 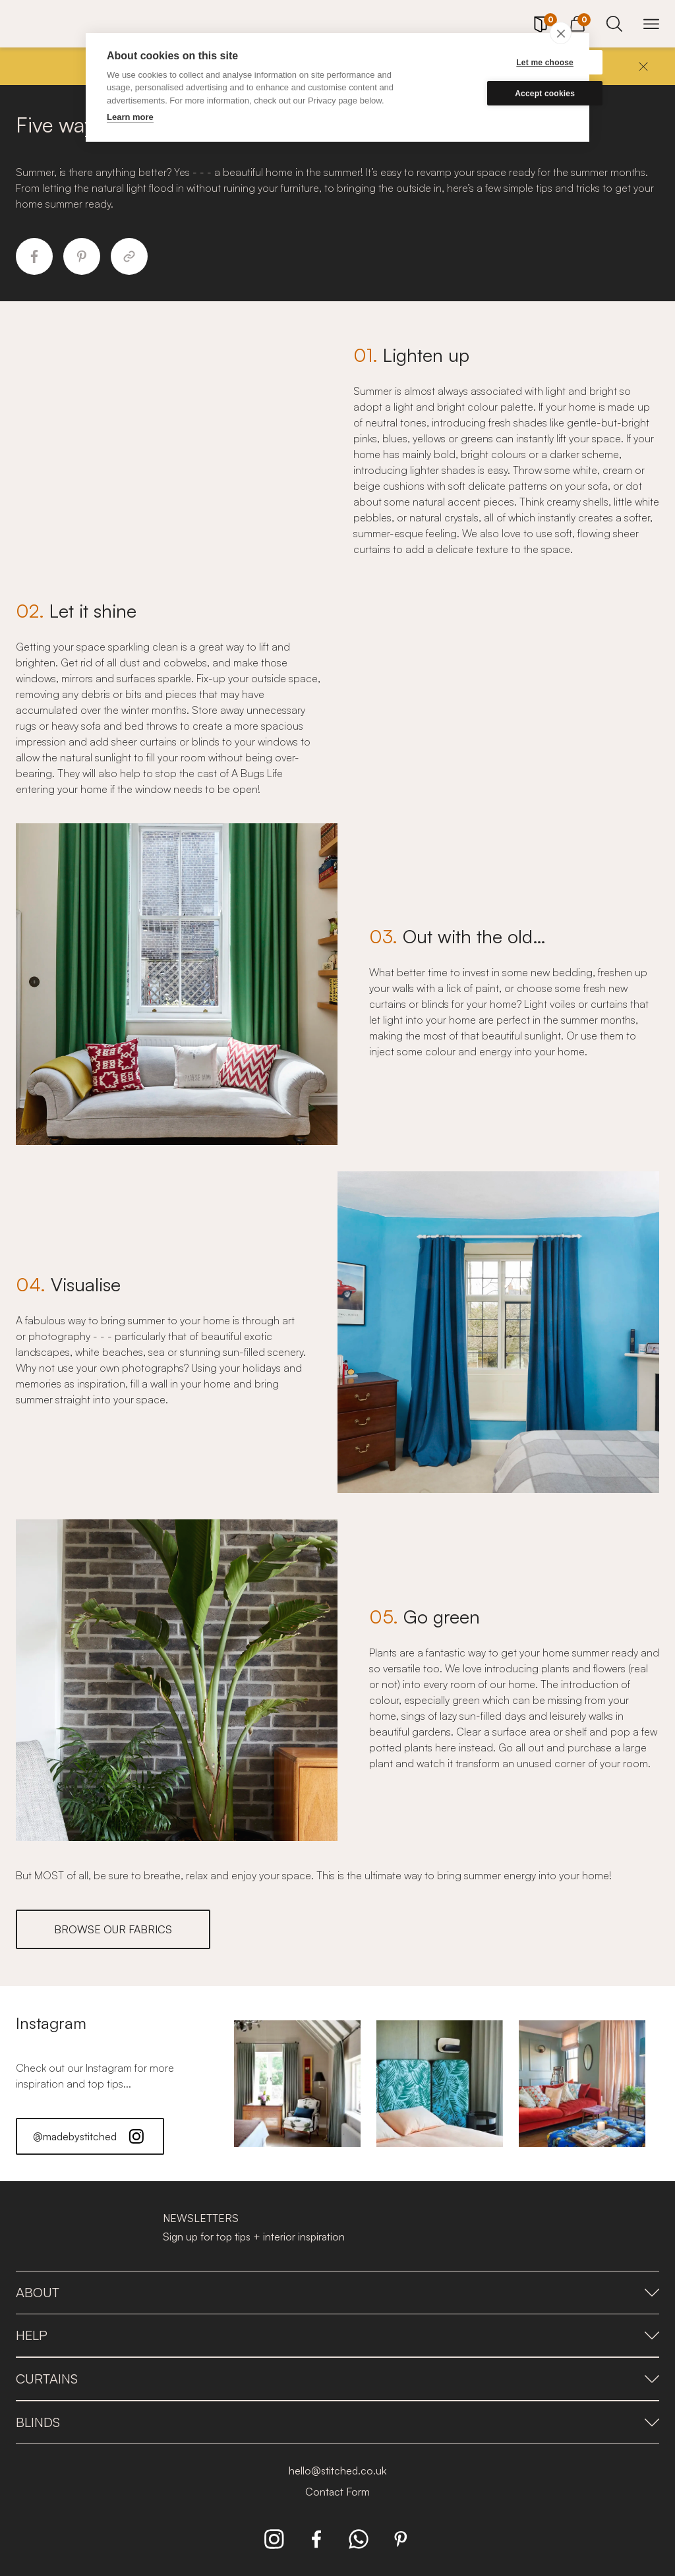 I want to click on Help [presentation], so click(x=337, y=2335).